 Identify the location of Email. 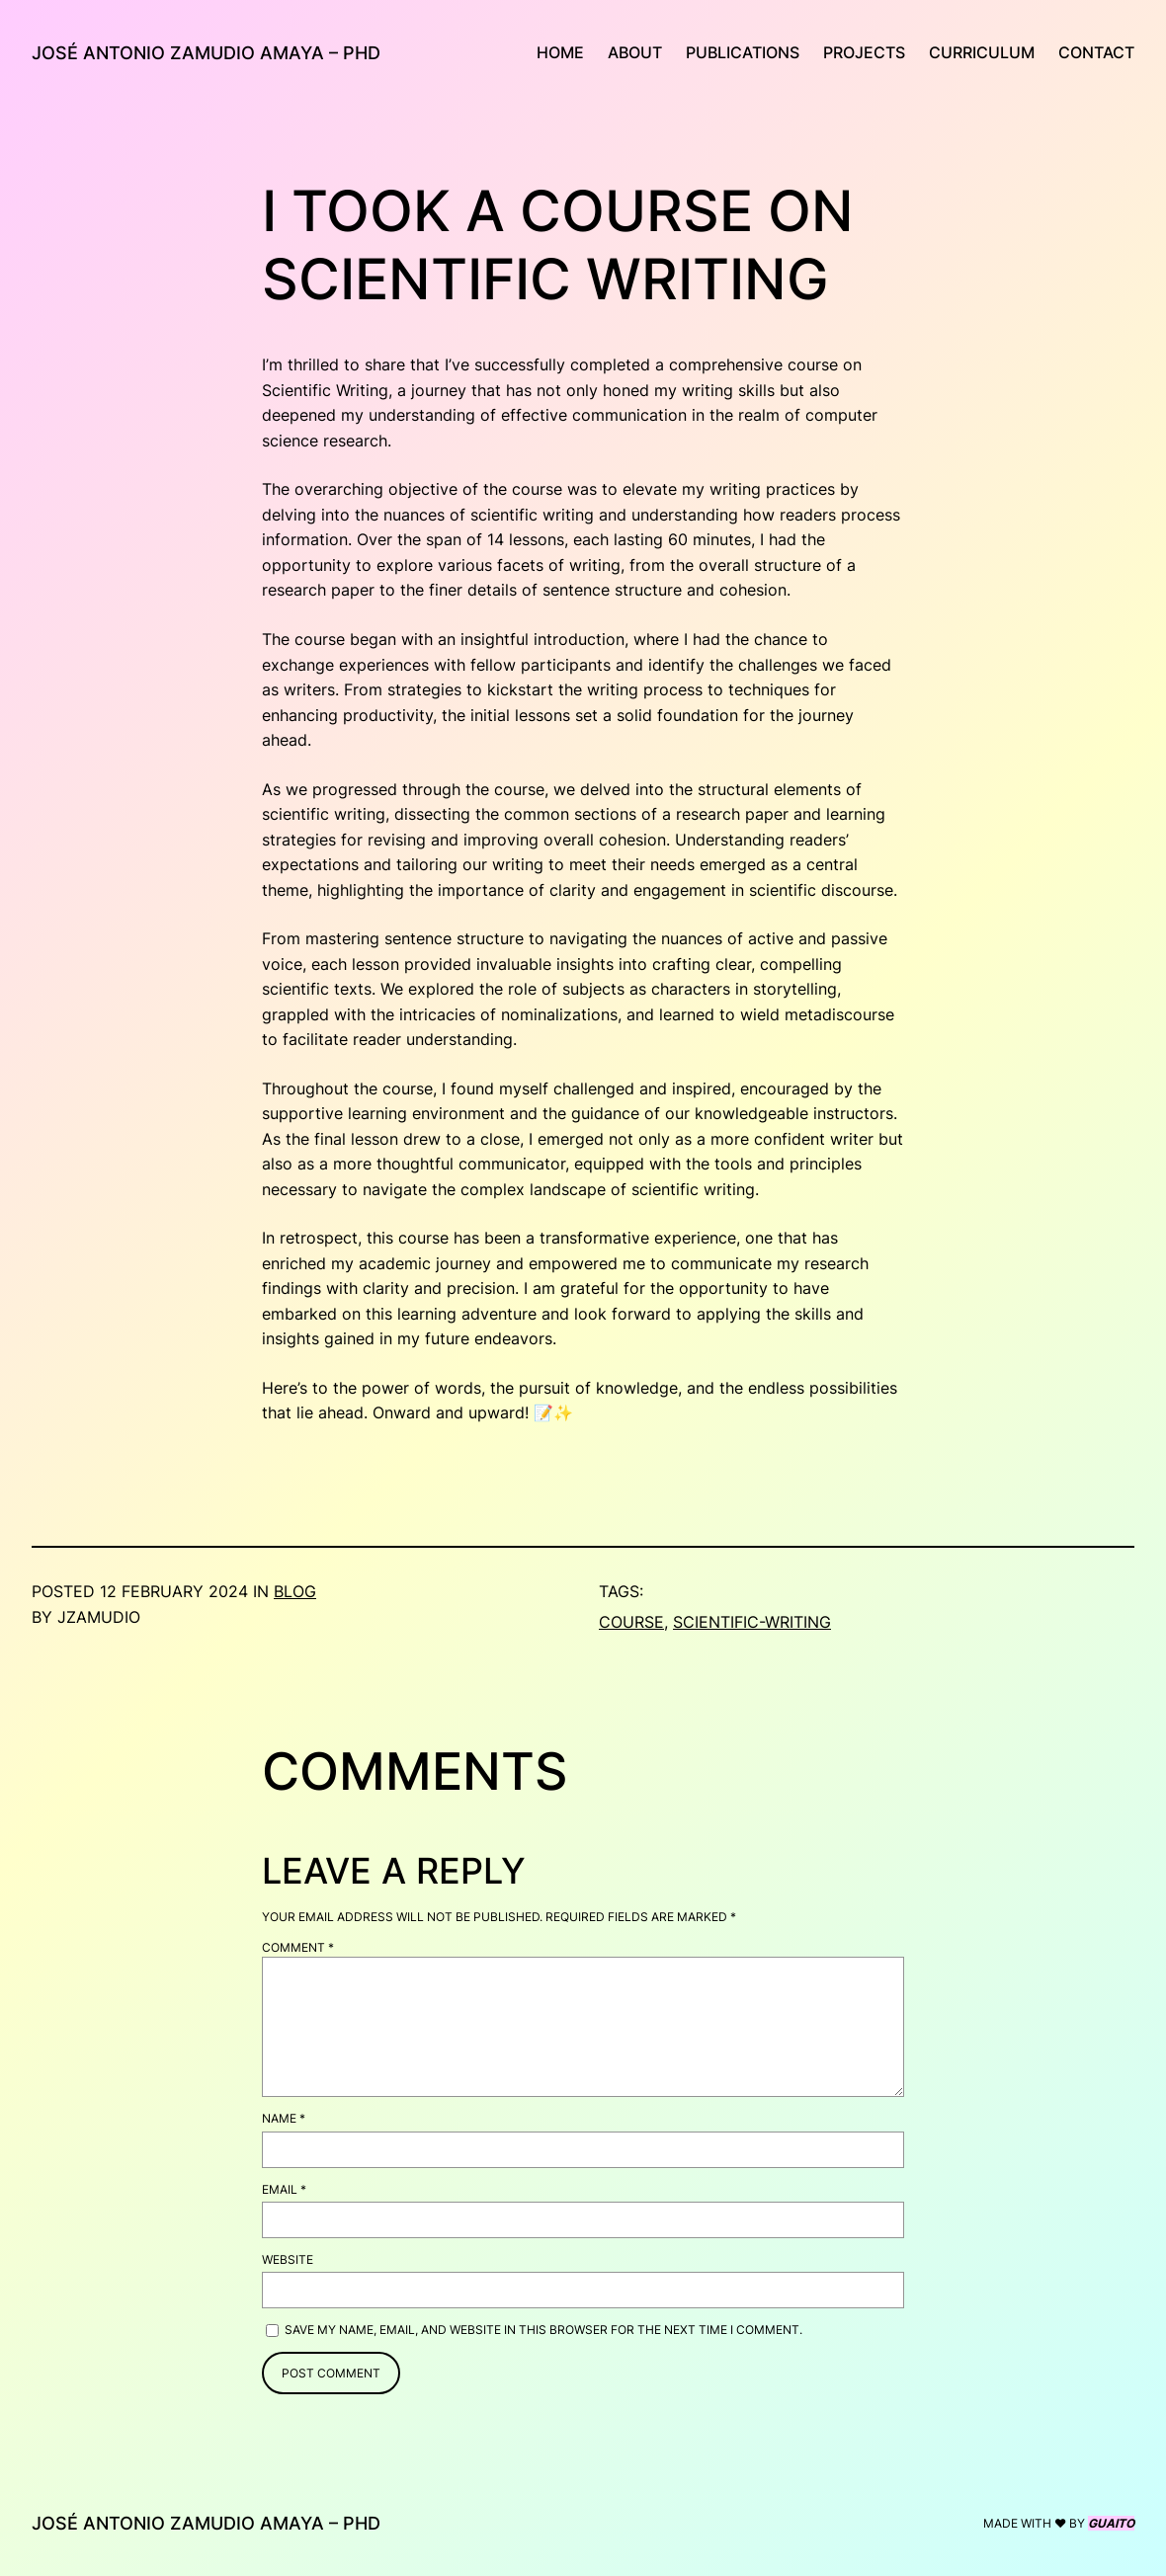
(284, 2189).